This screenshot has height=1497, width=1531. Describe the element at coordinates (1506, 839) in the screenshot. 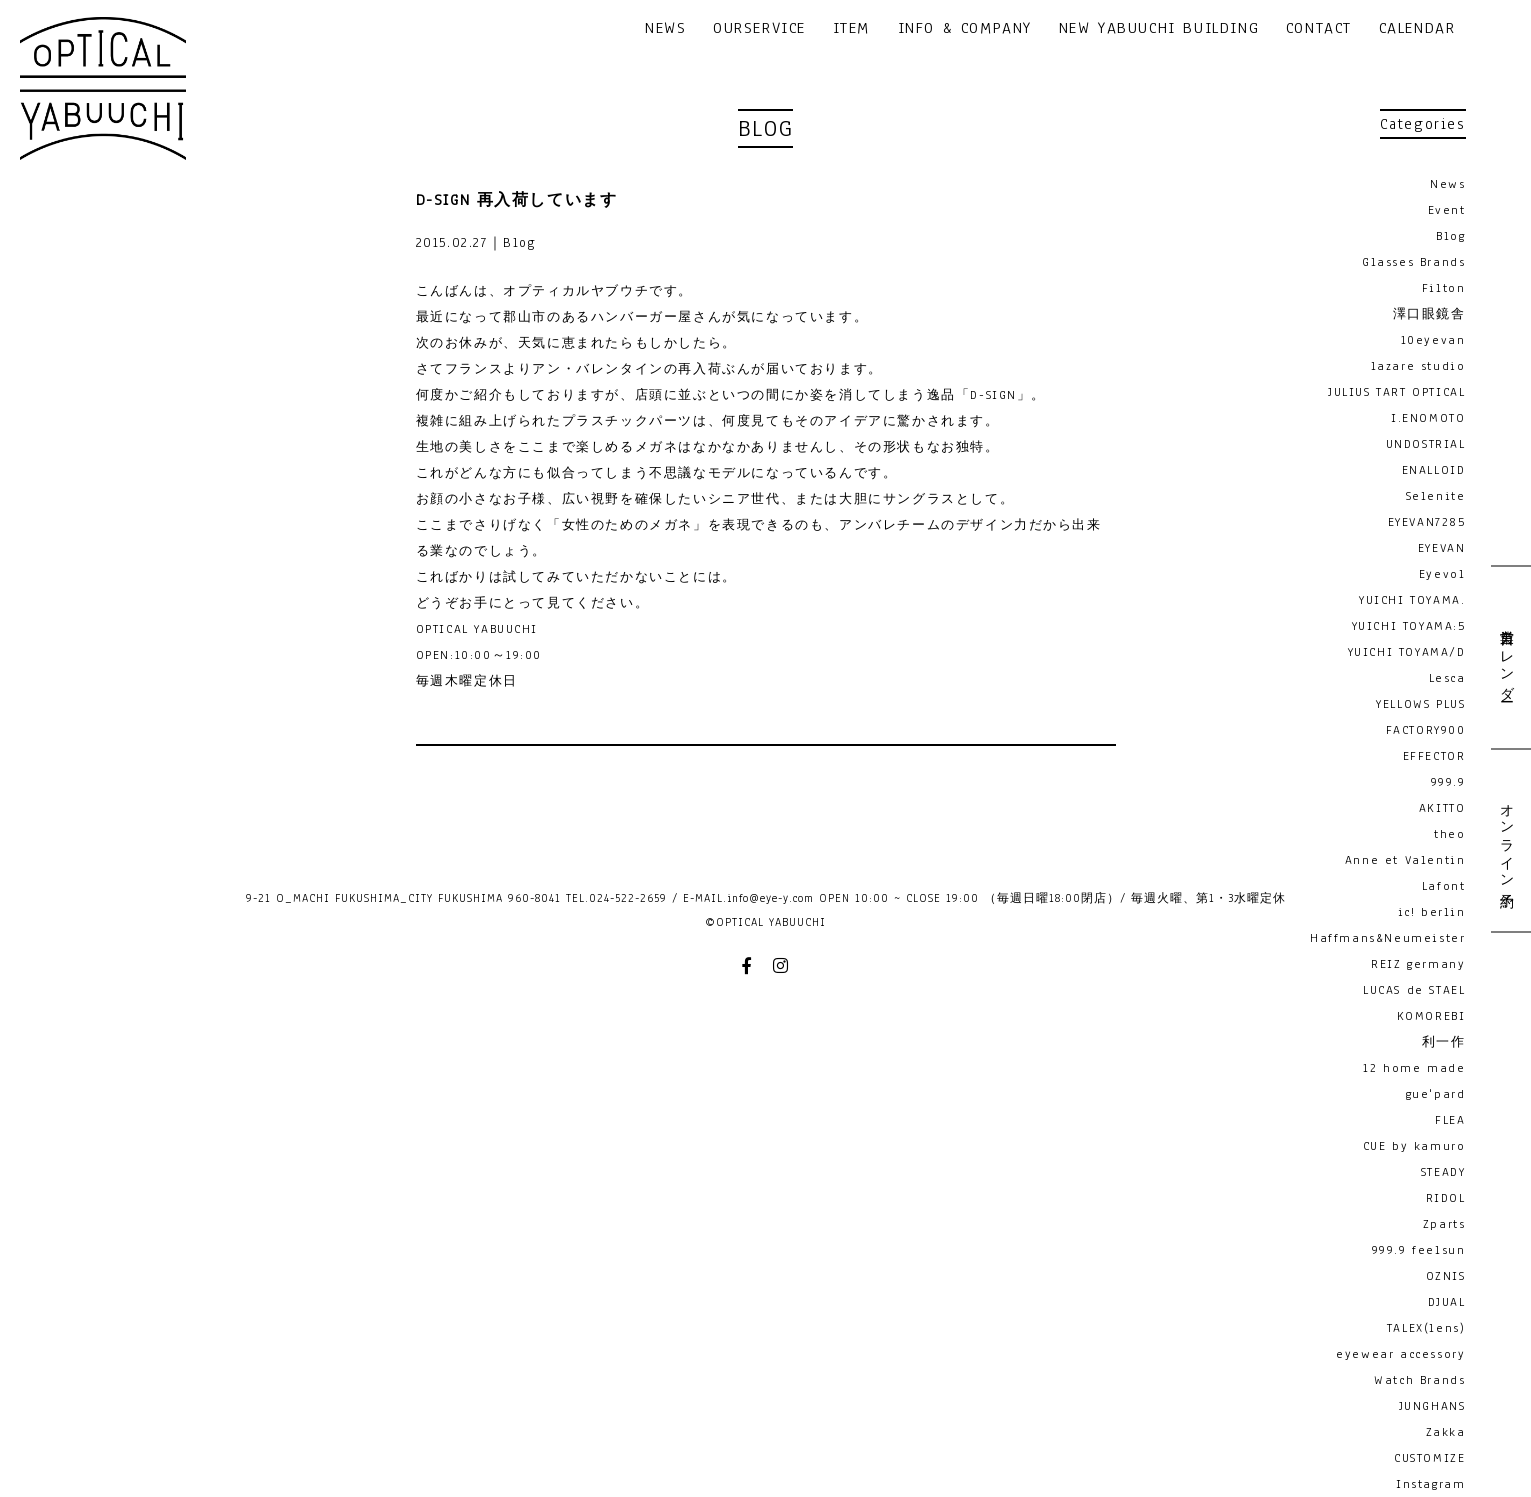

I see `オンライン予約` at that location.